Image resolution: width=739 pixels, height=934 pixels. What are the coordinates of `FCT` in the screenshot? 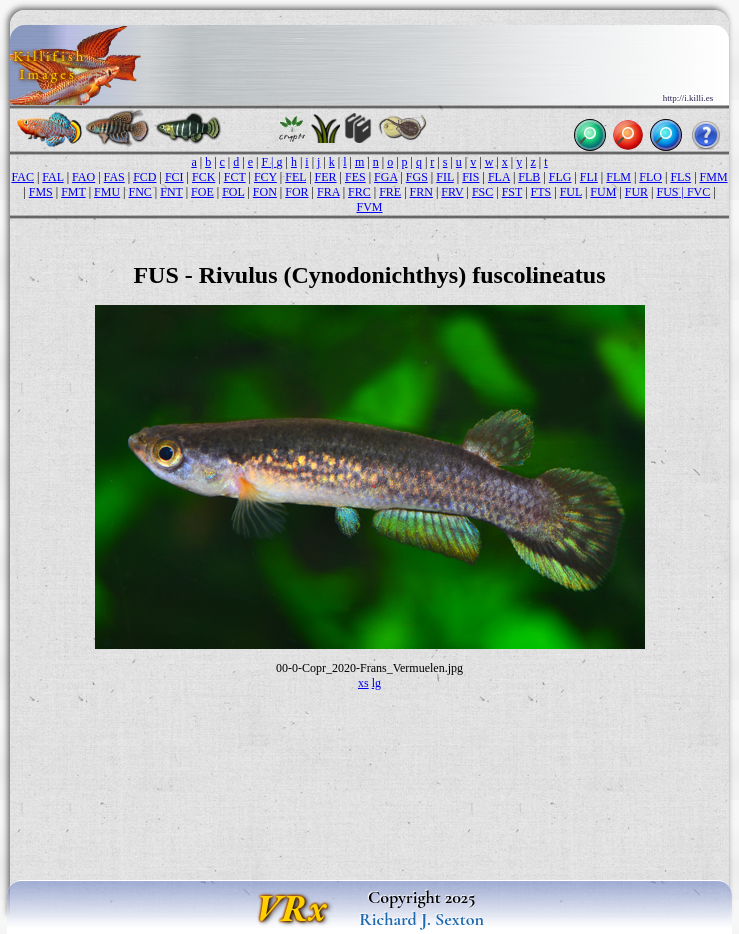 It's located at (235, 177).